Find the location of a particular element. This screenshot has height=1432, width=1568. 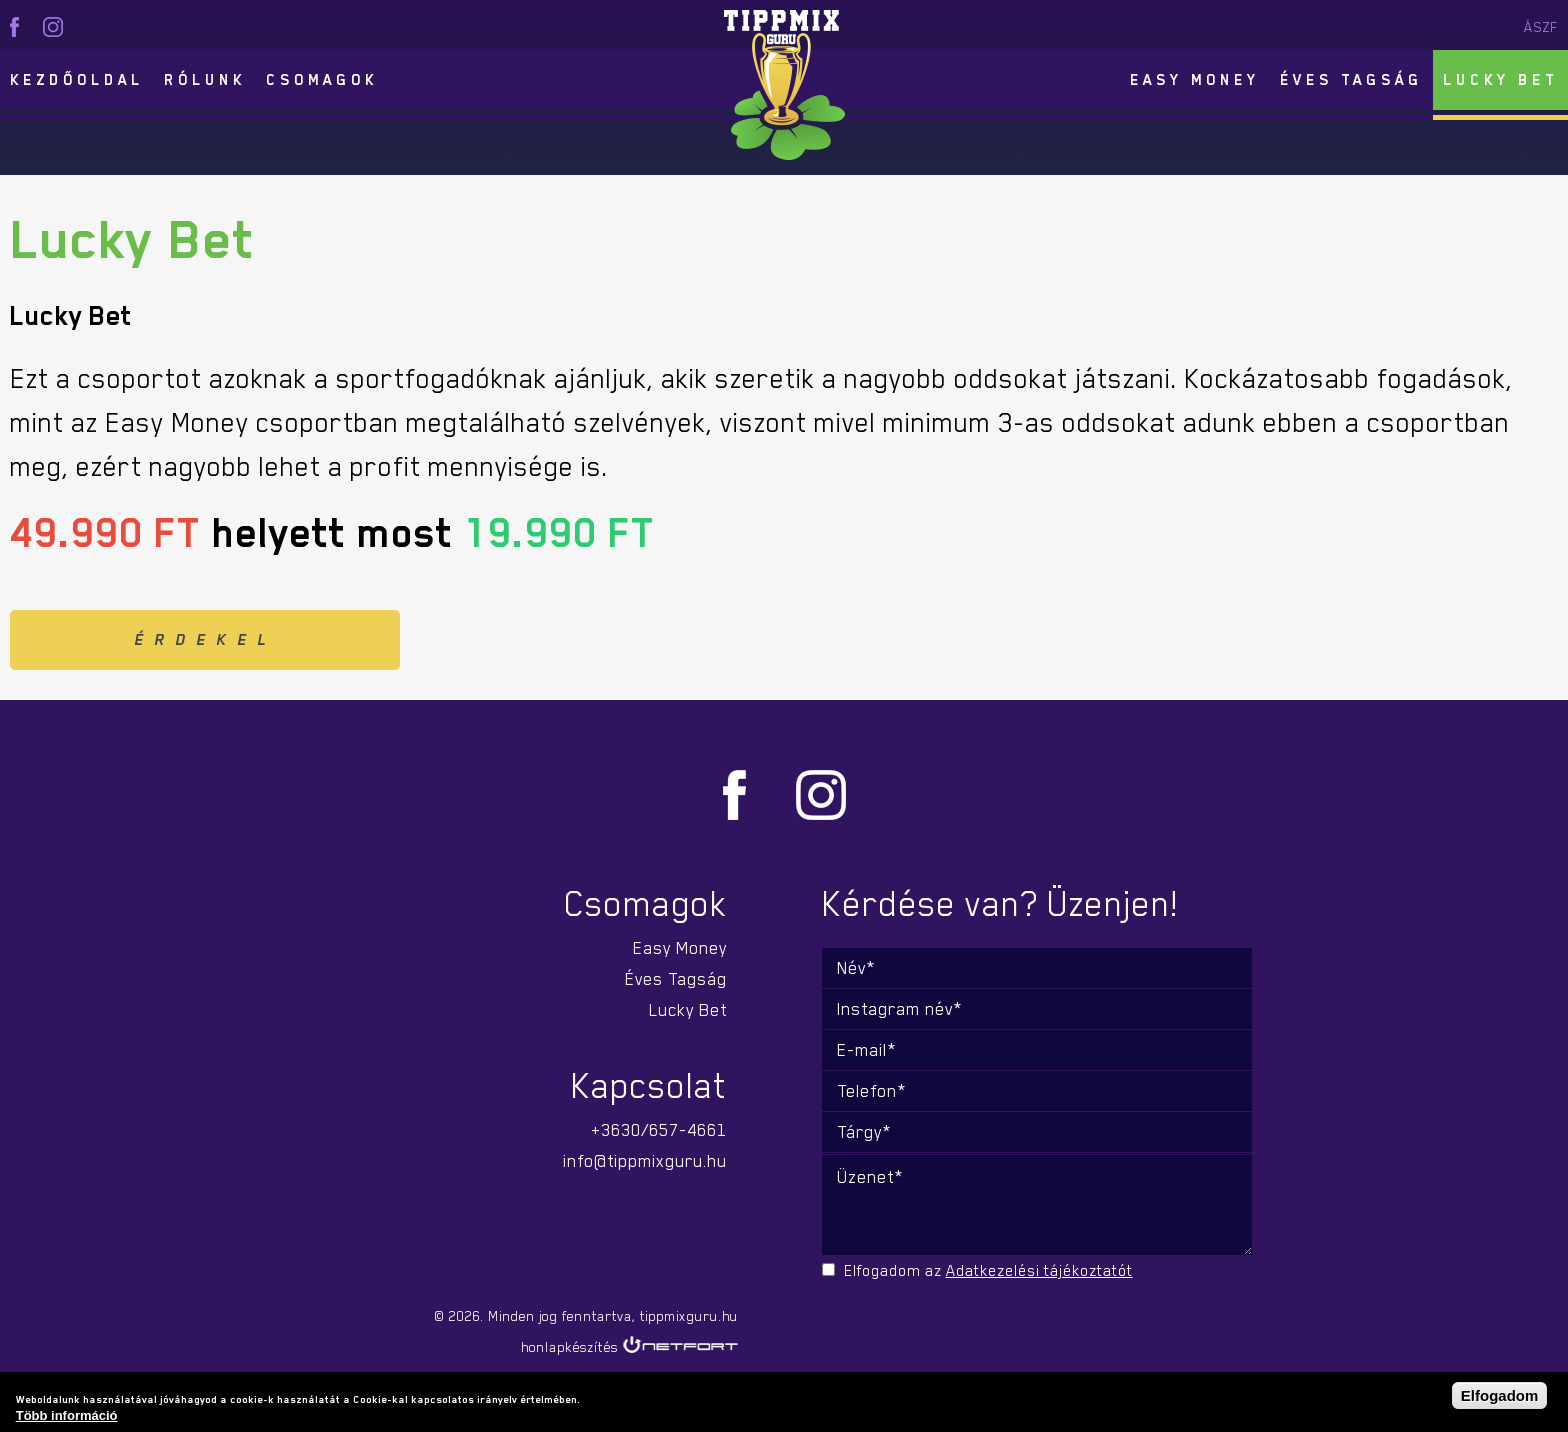

Csomagok is located at coordinates (322, 79).